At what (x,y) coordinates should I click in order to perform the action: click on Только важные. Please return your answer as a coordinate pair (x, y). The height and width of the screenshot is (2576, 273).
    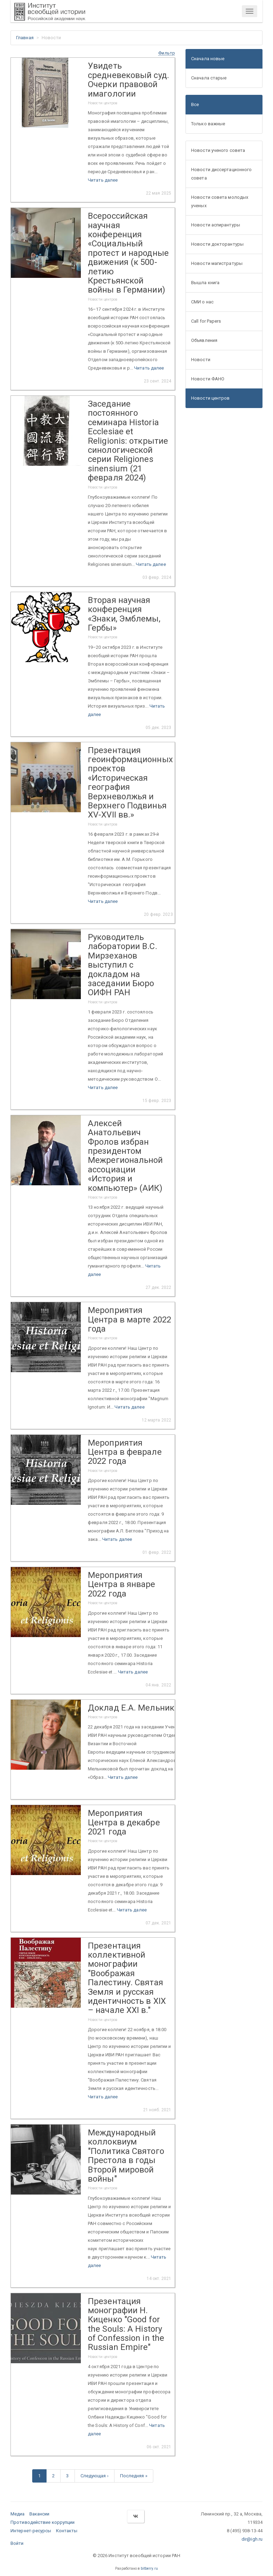
    Looking at the image, I should click on (208, 123).